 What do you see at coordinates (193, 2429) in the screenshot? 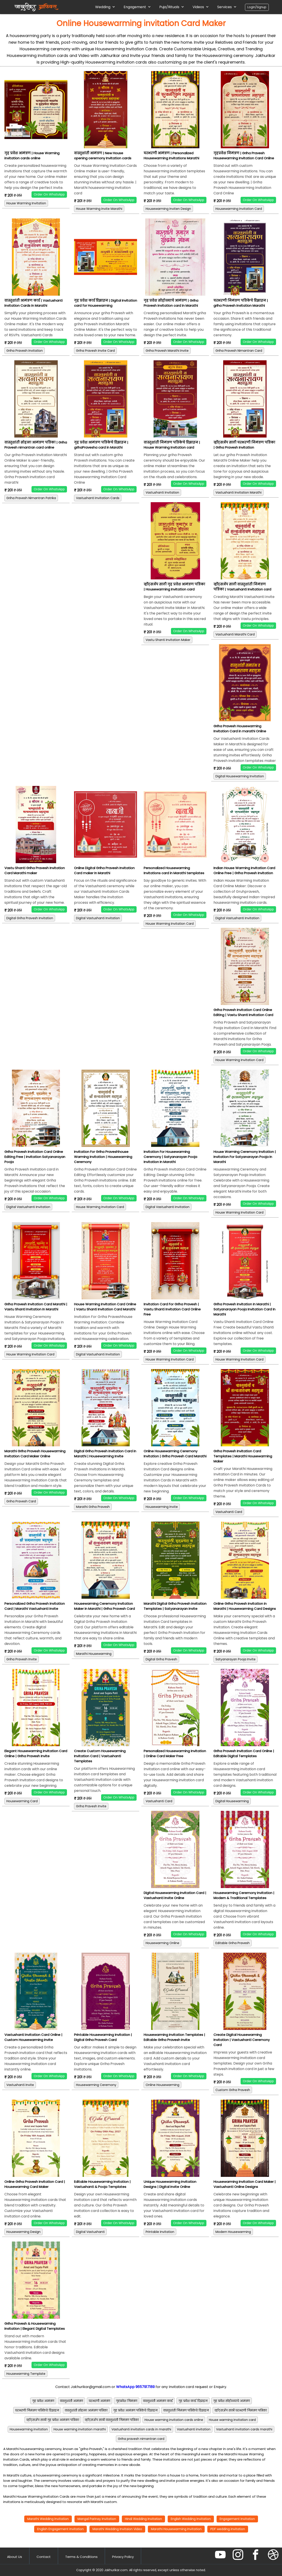
I see `Vastushanti invitation` at bounding box center [193, 2429].